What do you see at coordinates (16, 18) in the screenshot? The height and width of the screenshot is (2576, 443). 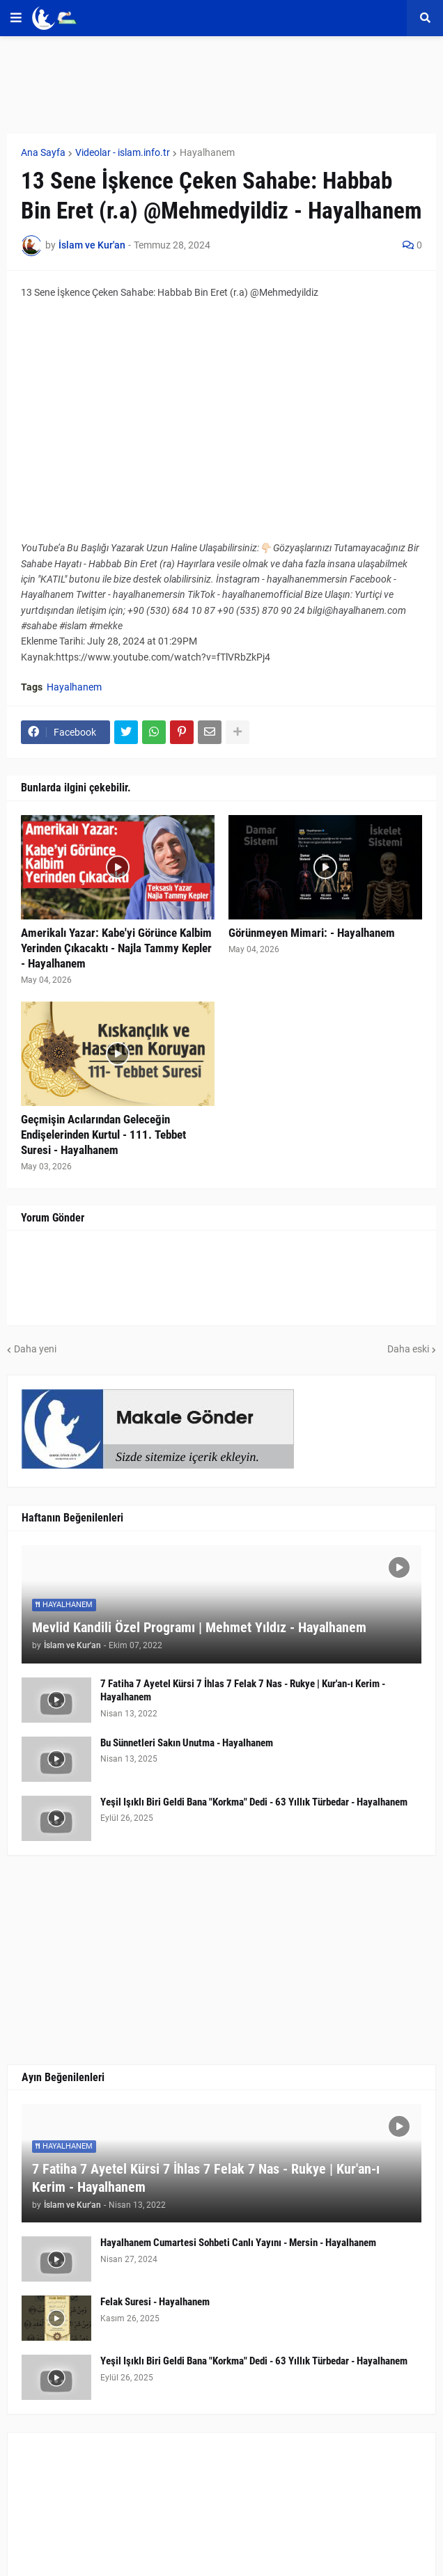 I see `[button]` at bounding box center [16, 18].